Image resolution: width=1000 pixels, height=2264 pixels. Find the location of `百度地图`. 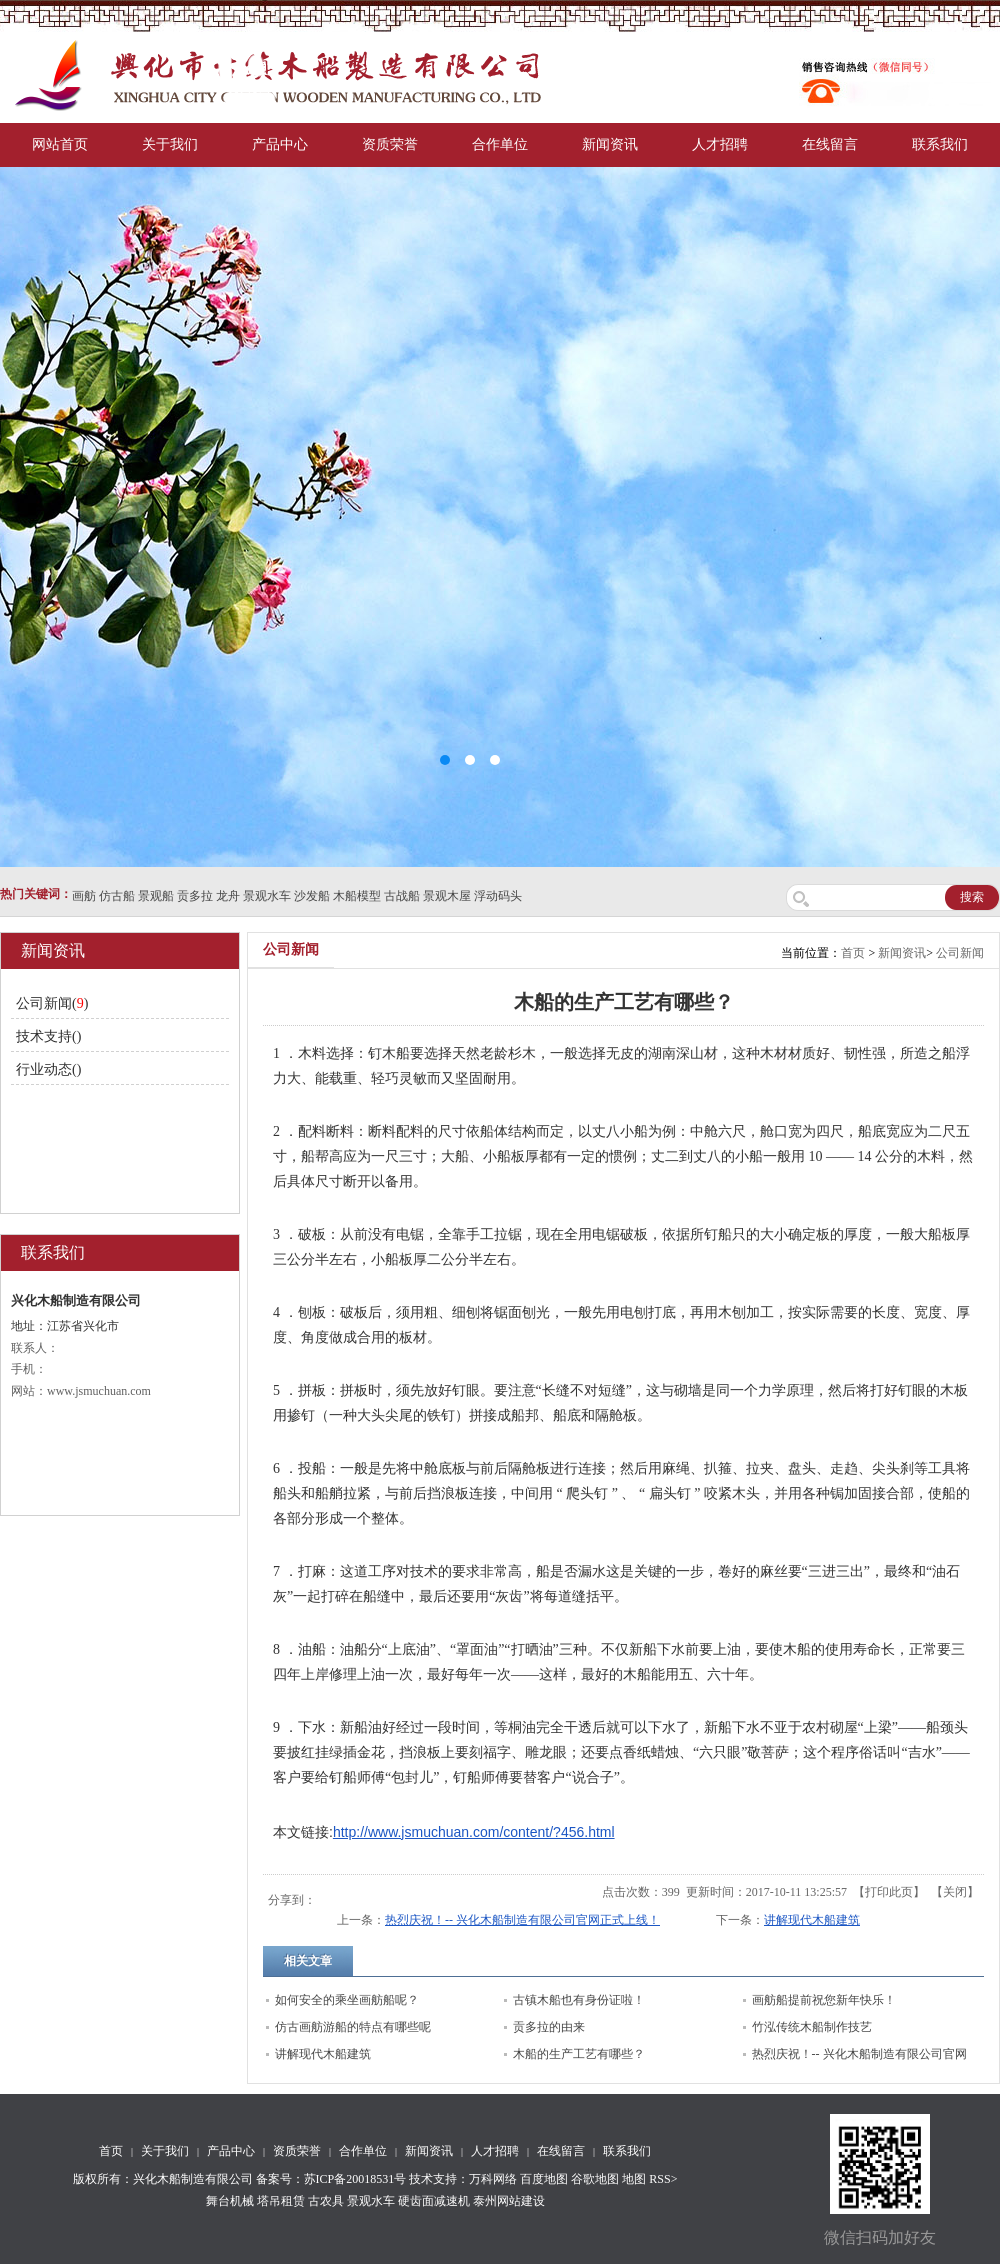

百度地图 is located at coordinates (544, 2179).